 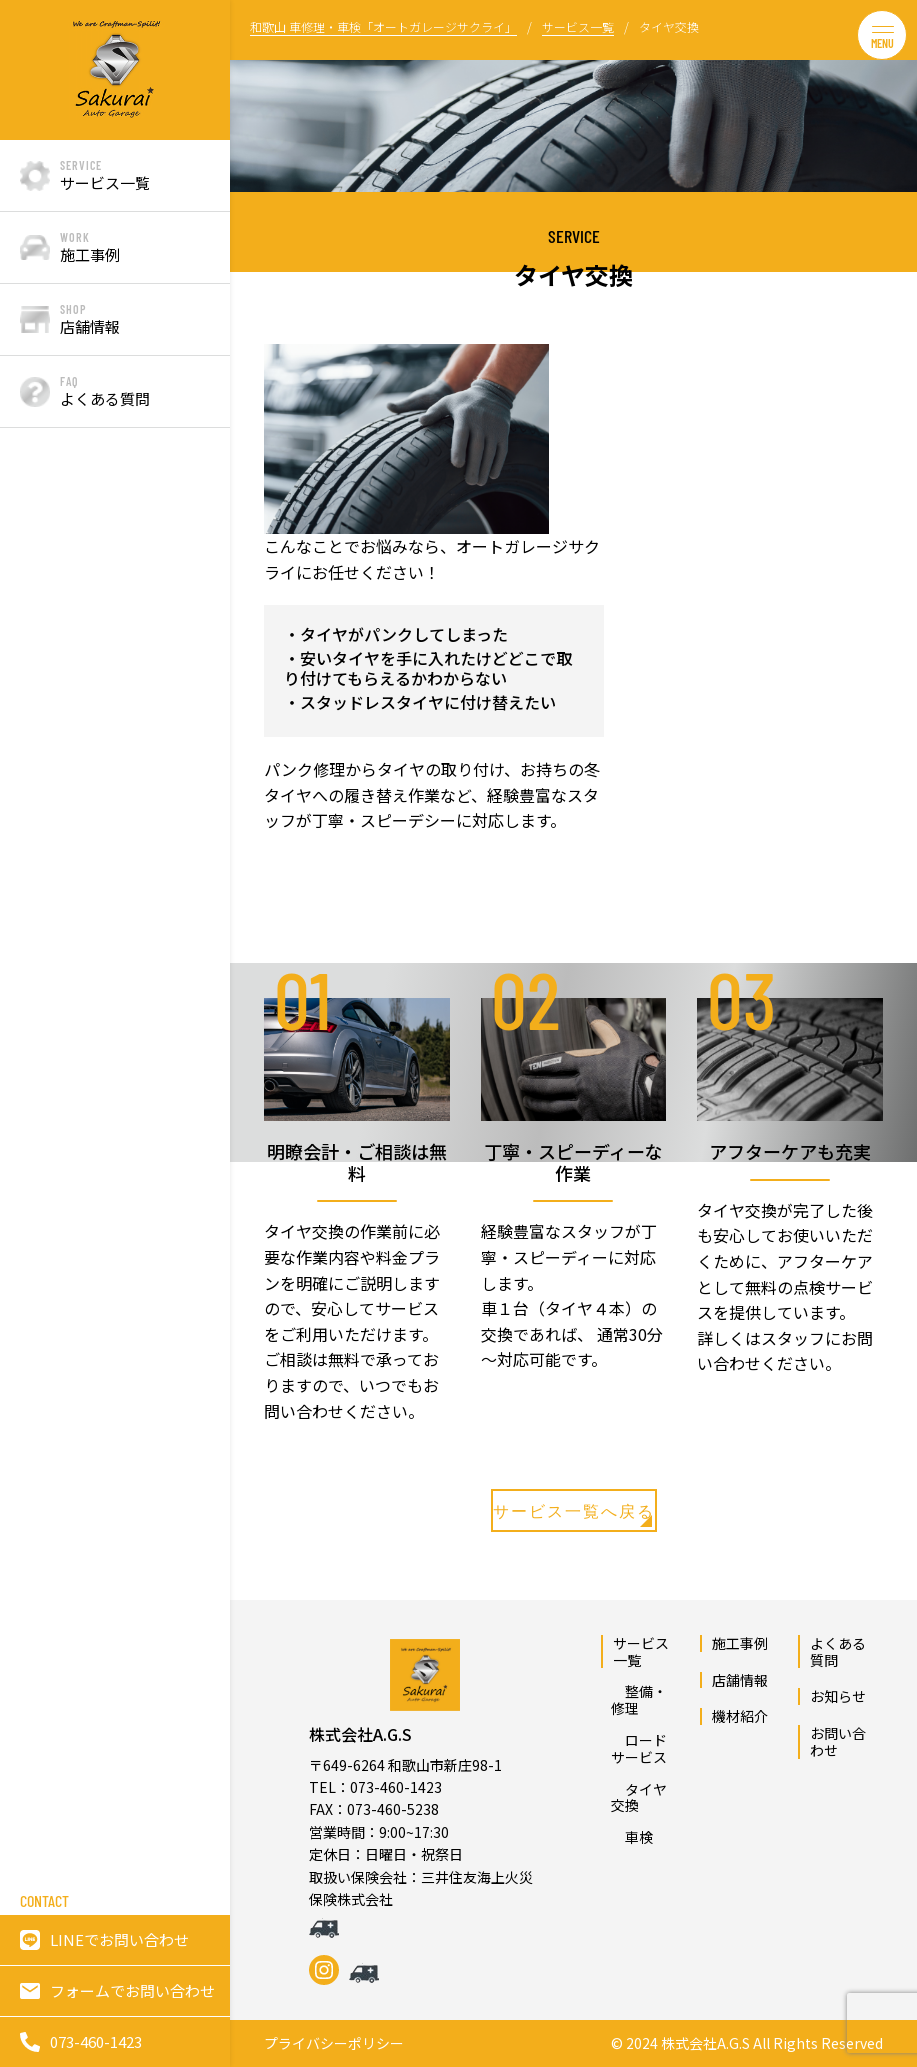 What do you see at coordinates (740, 1680) in the screenshot?
I see `店舗情報` at bounding box center [740, 1680].